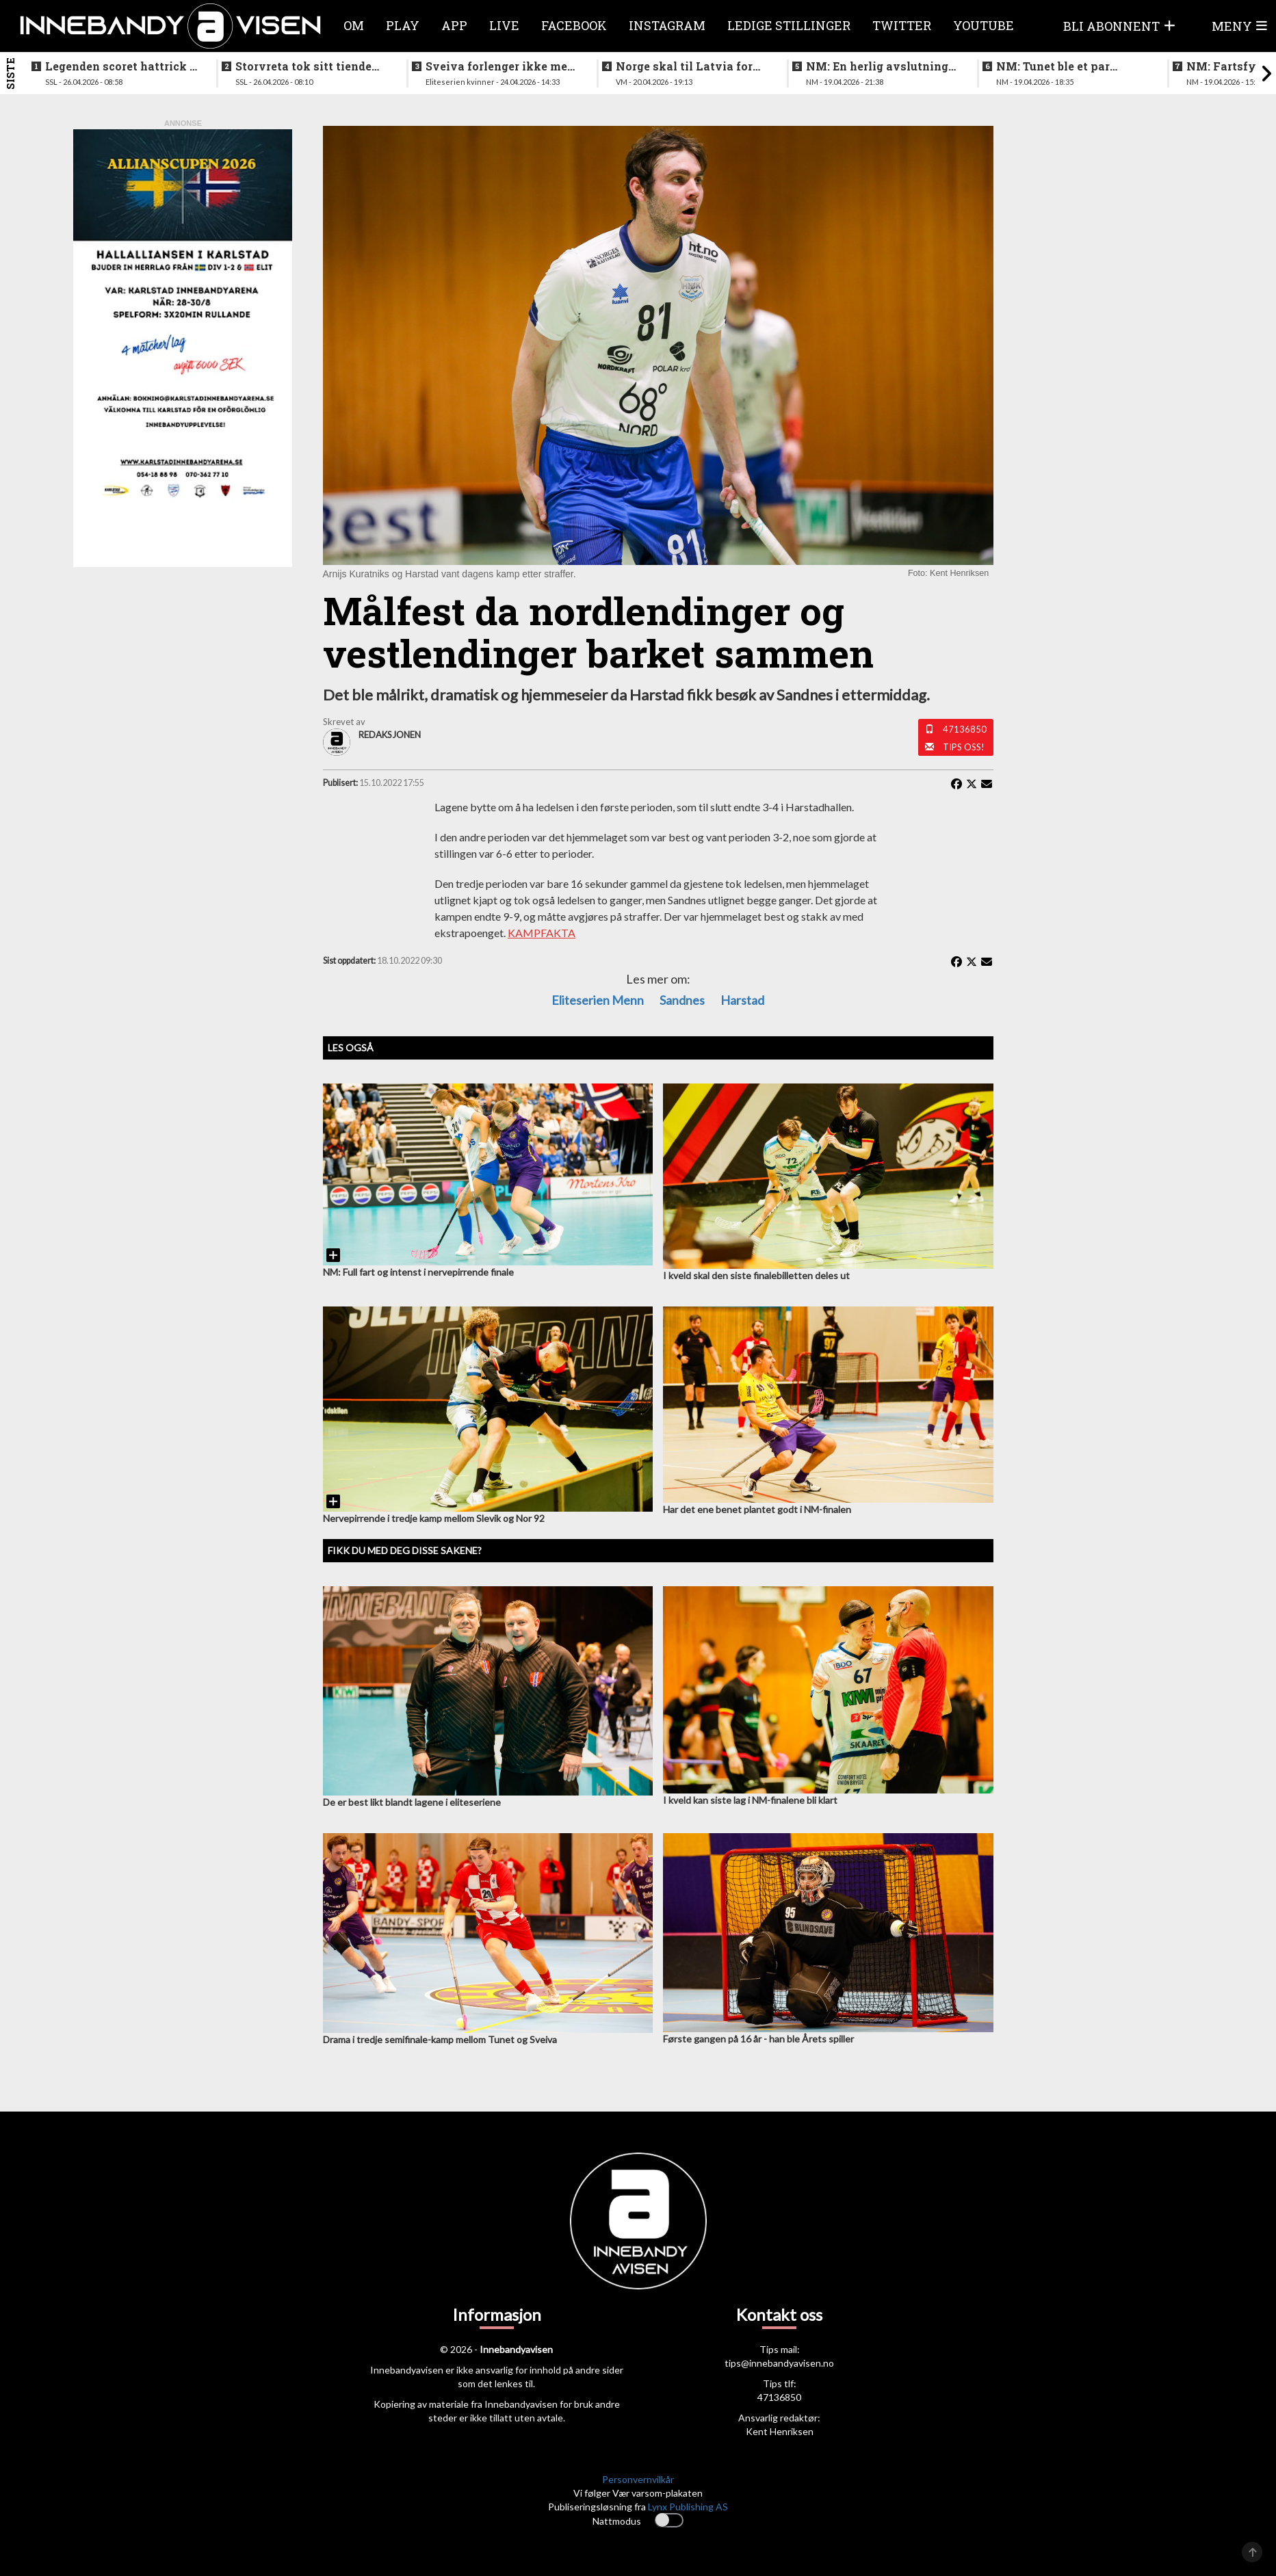 This screenshot has height=2576, width=1276. What do you see at coordinates (303, 66) in the screenshot?
I see `Storvreta tok sitt tiende SM-gull på herresiden` at bounding box center [303, 66].